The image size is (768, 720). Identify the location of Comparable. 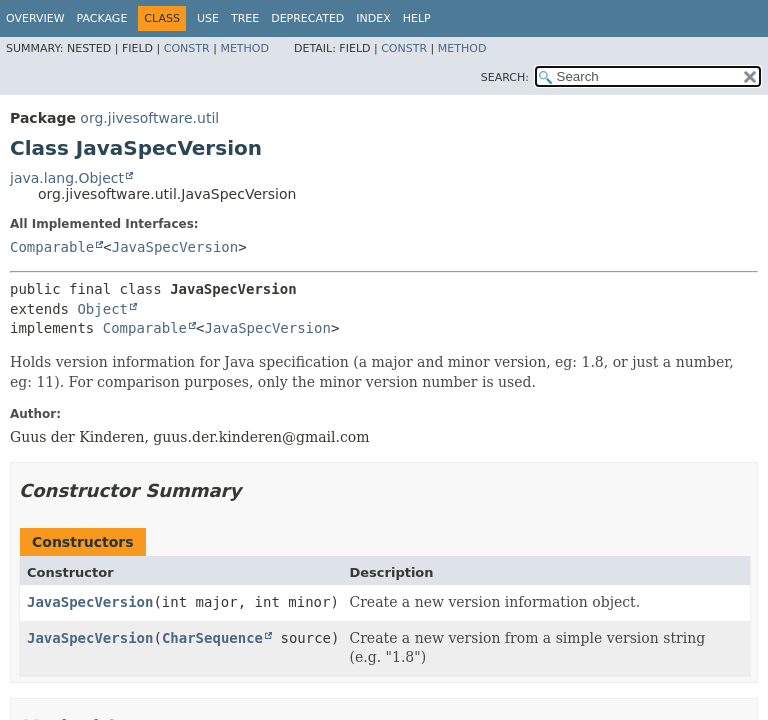
(52, 247).